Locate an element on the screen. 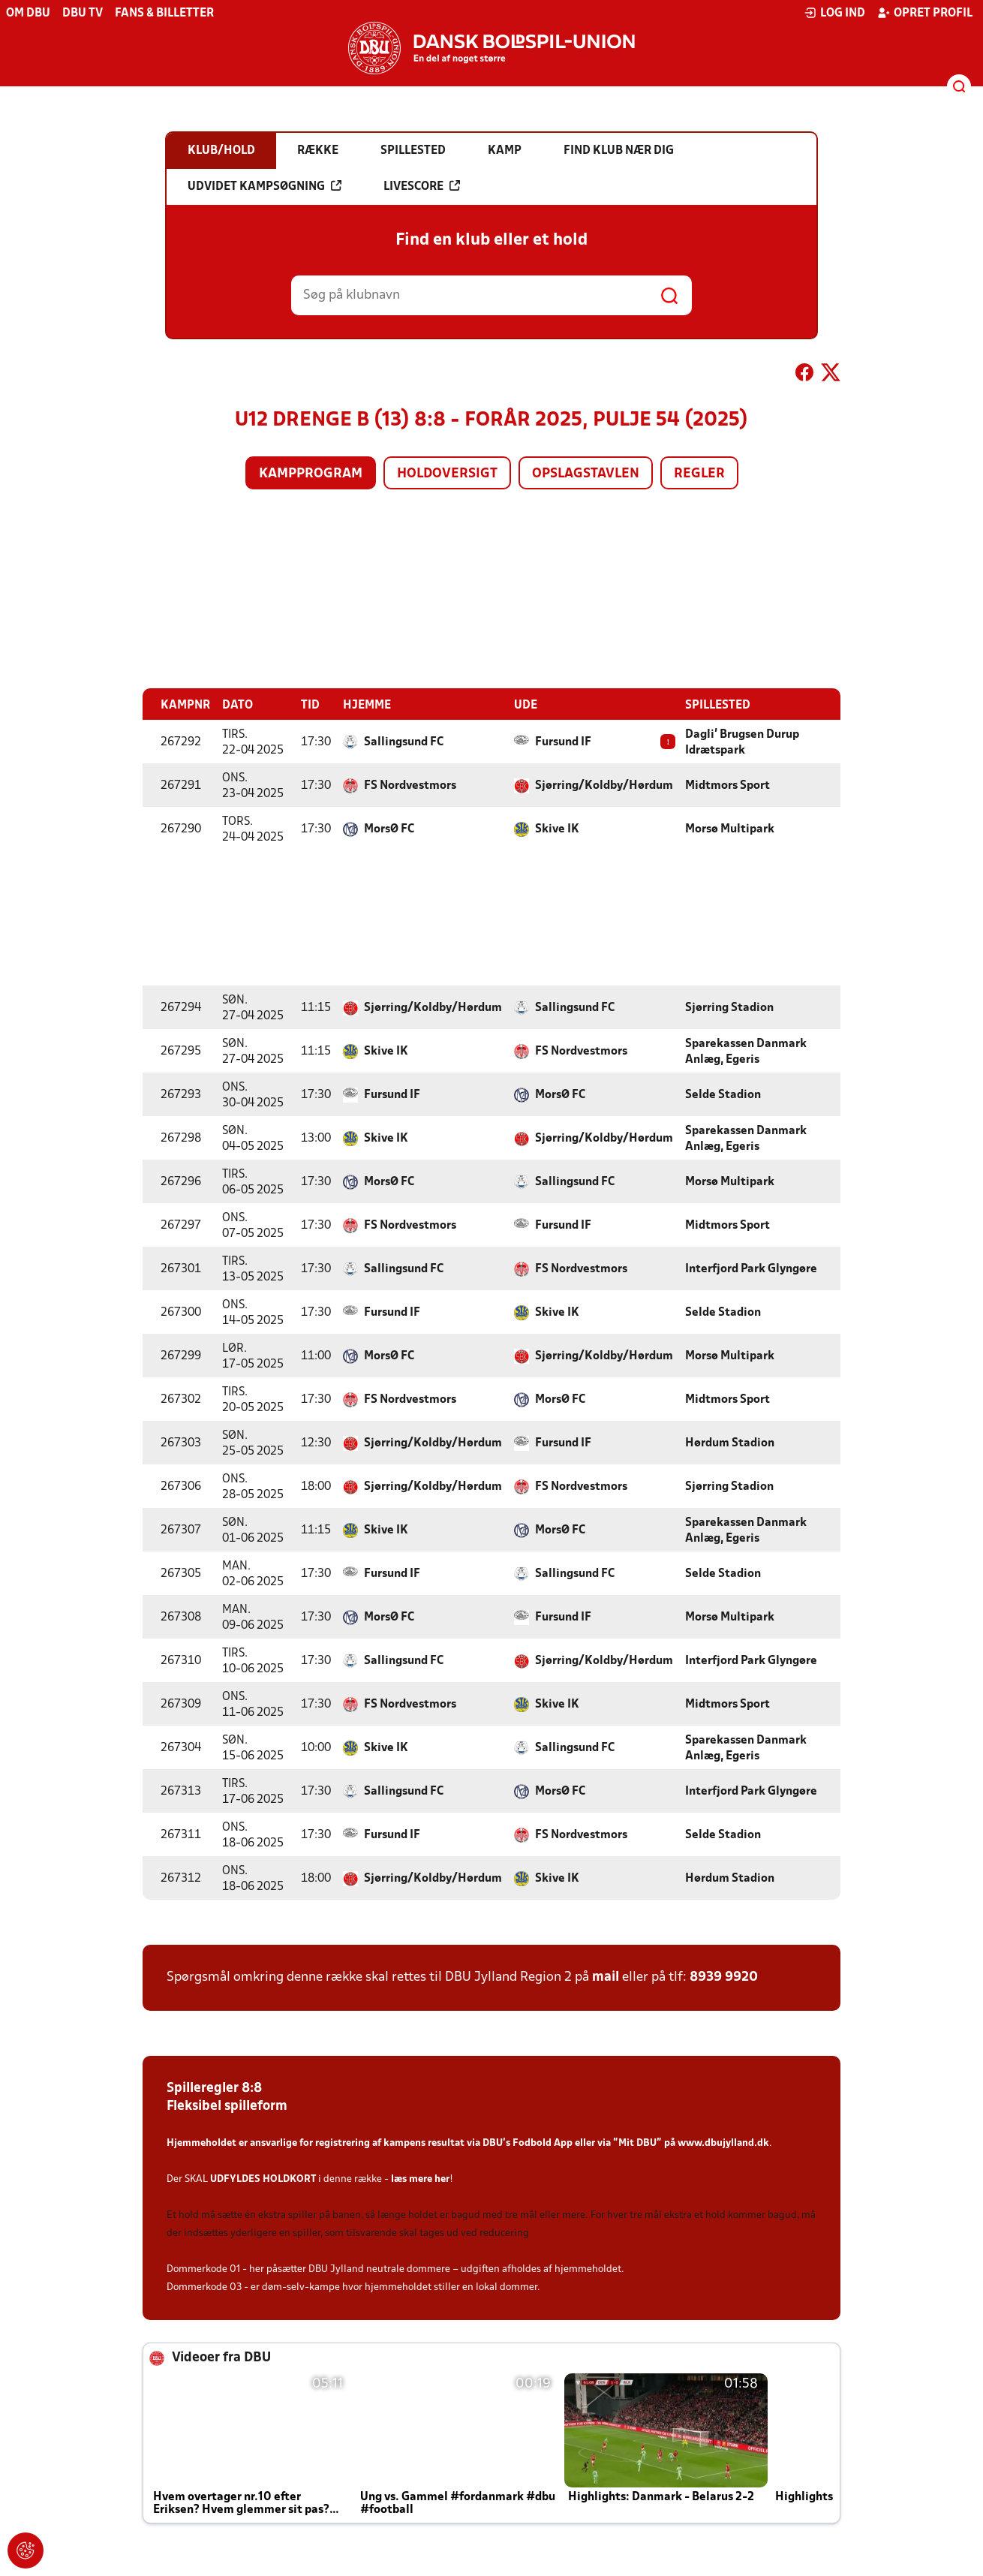 The width and height of the screenshot is (983, 2576). Midtmors Sport is located at coordinates (727, 785).